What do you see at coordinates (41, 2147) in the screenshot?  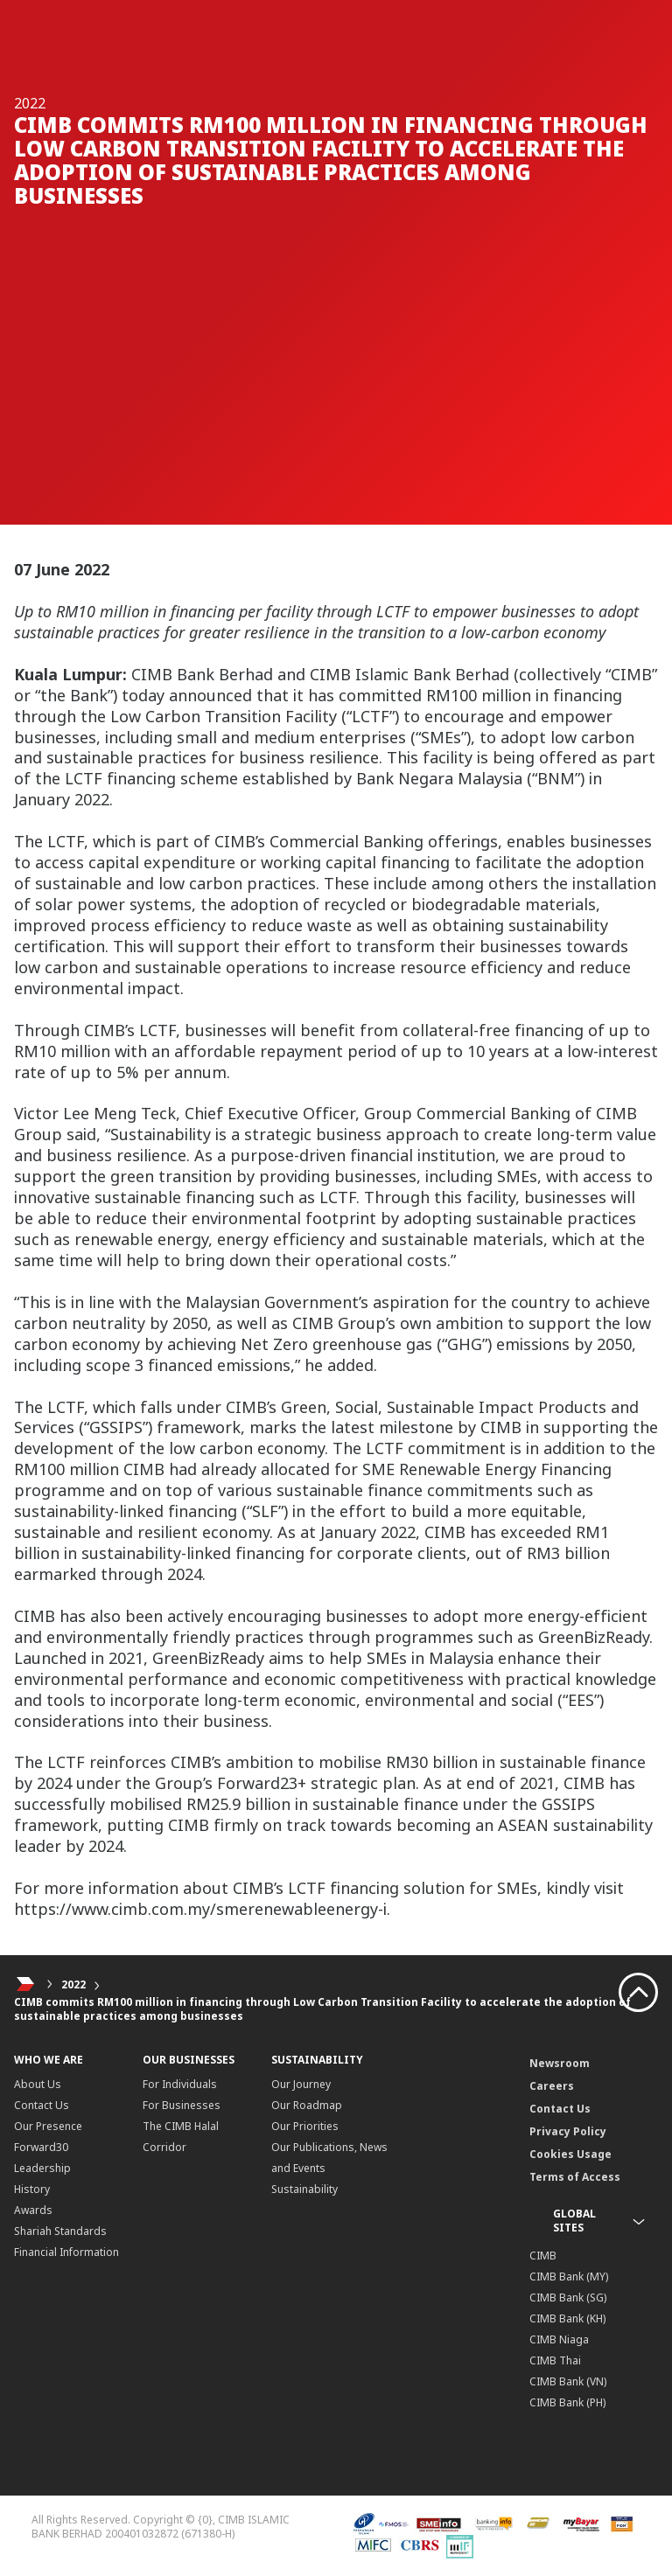 I see `Forward30` at bounding box center [41, 2147].